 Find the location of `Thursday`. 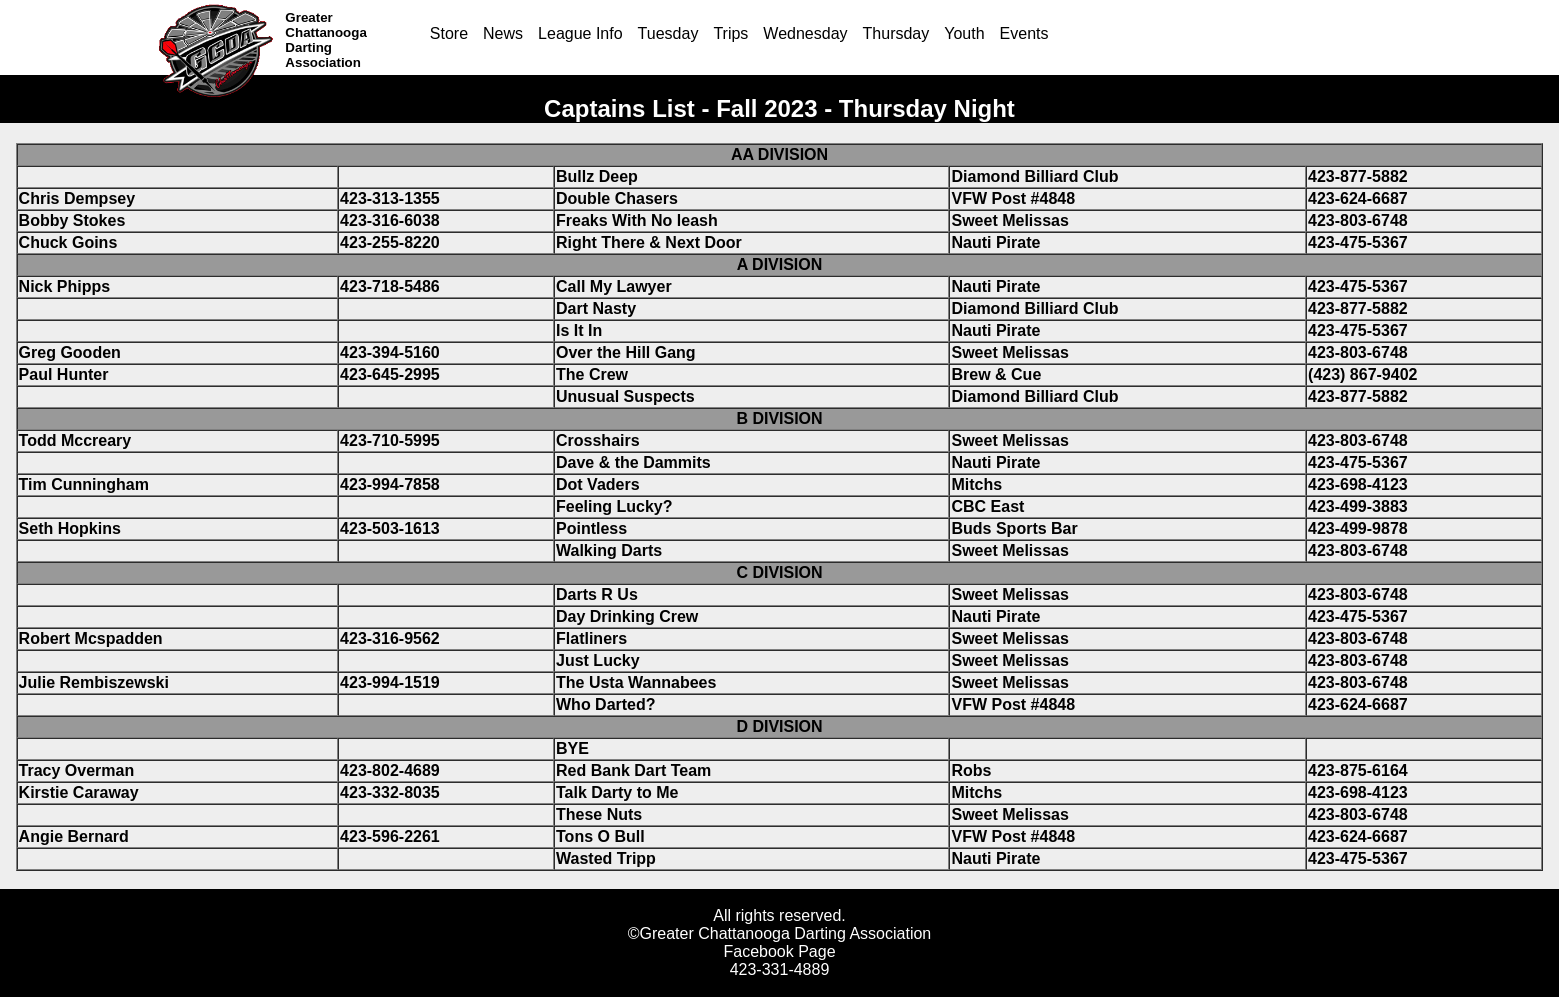

Thursday is located at coordinates (896, 33).